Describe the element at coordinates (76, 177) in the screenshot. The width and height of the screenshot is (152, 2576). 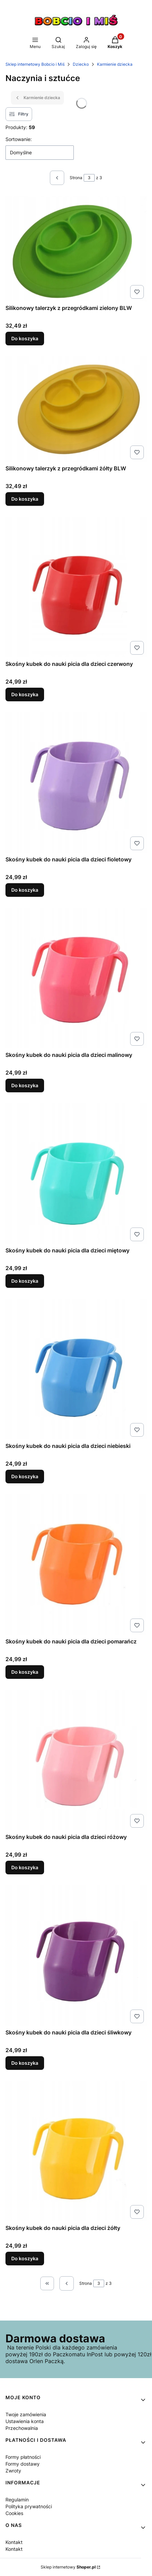
I see `Strona` at that location.